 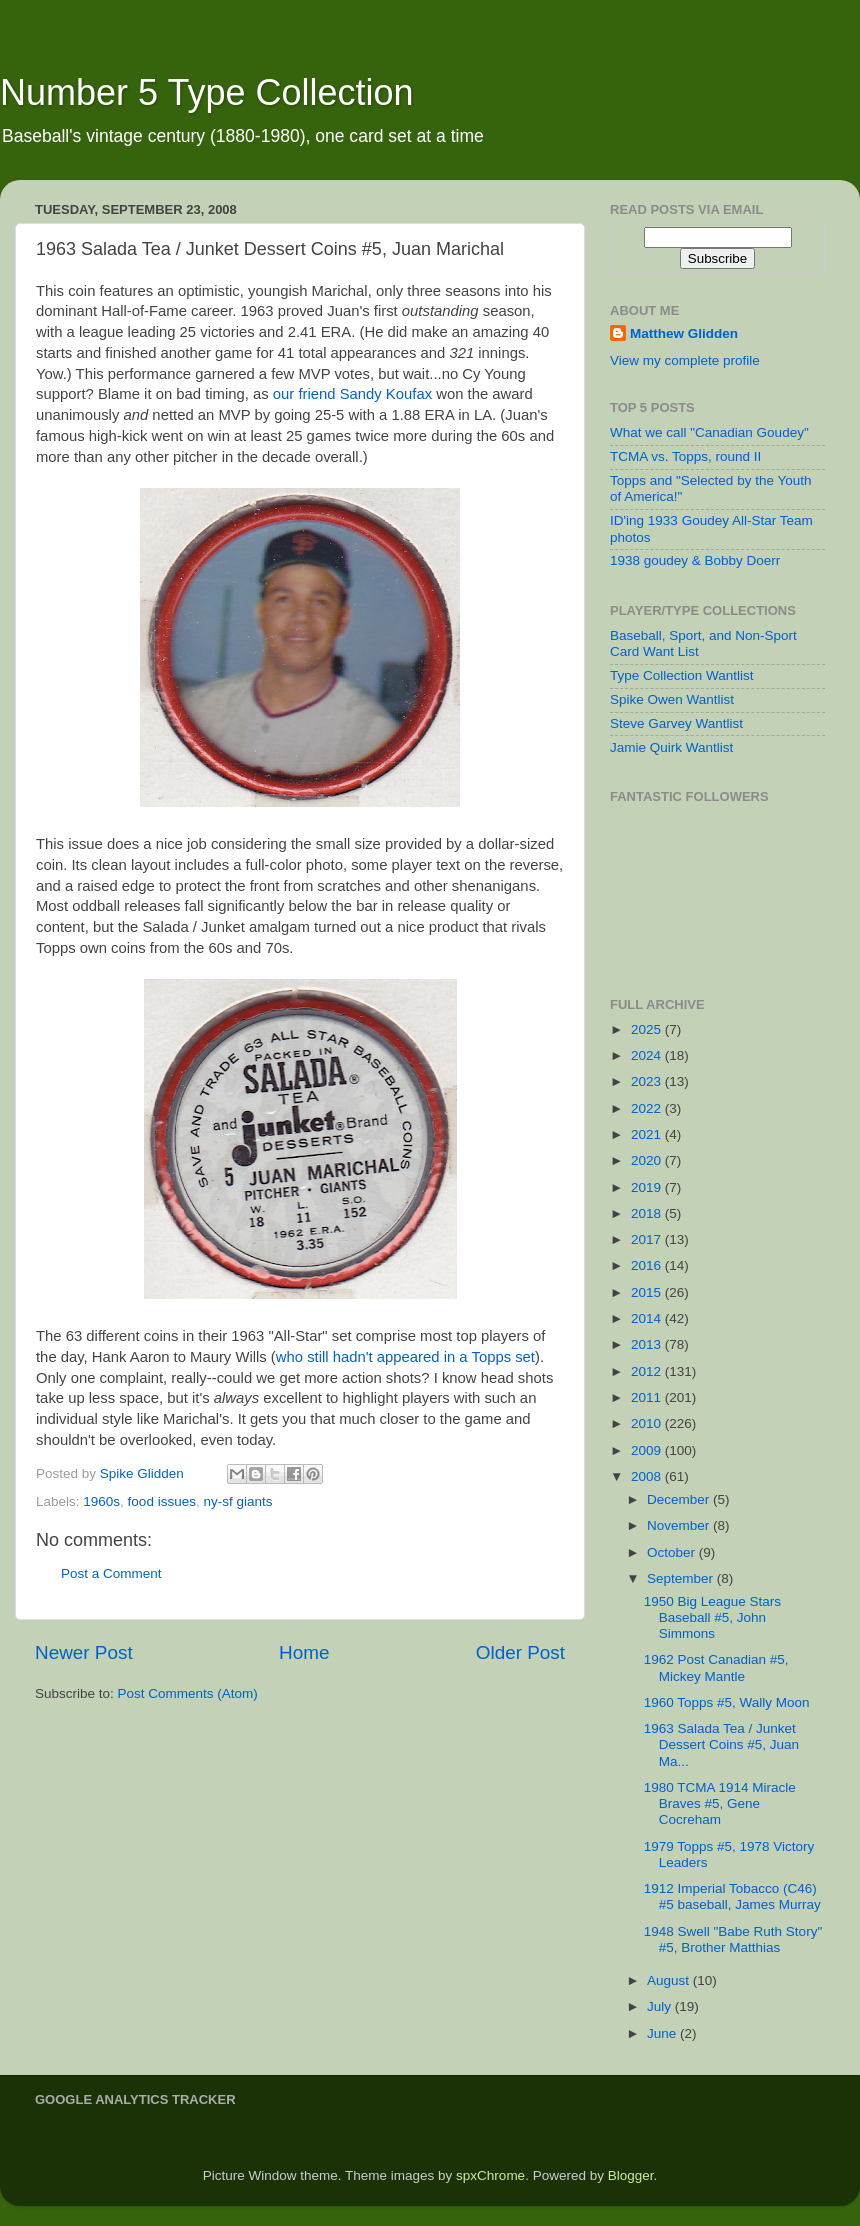 I want to click on Newer Post, so click(x=84, y=1652).